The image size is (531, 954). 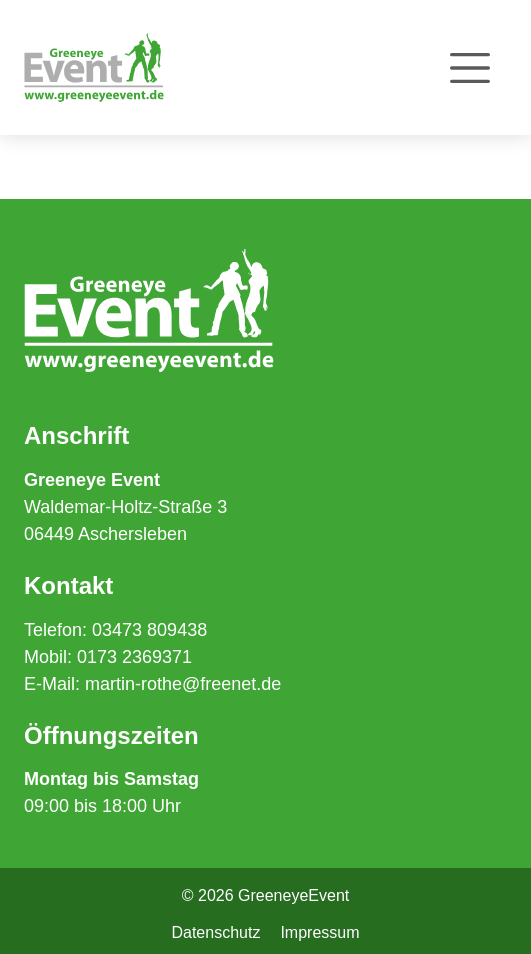 I want to click on Datenschutz, so click(x=215, y=932).